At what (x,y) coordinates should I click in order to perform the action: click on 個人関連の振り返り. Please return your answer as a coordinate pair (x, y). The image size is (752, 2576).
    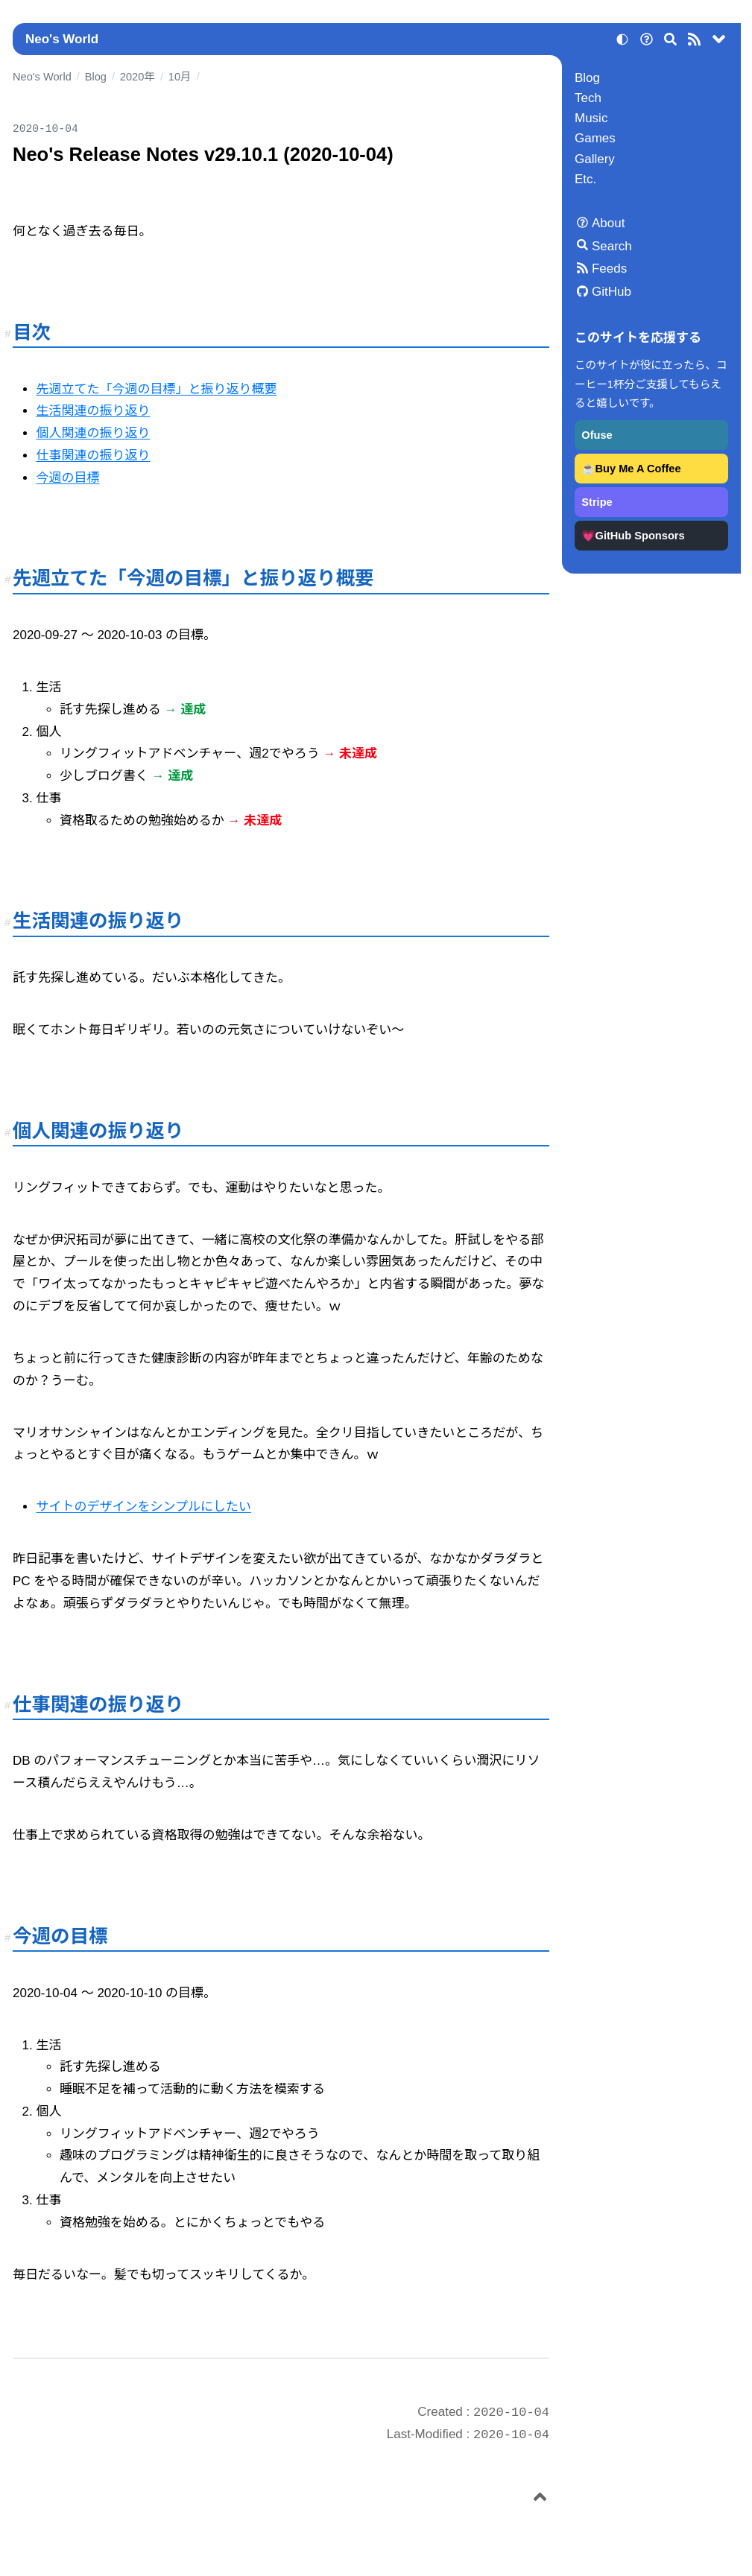
    Looking at the image, I should click on (93, 433).